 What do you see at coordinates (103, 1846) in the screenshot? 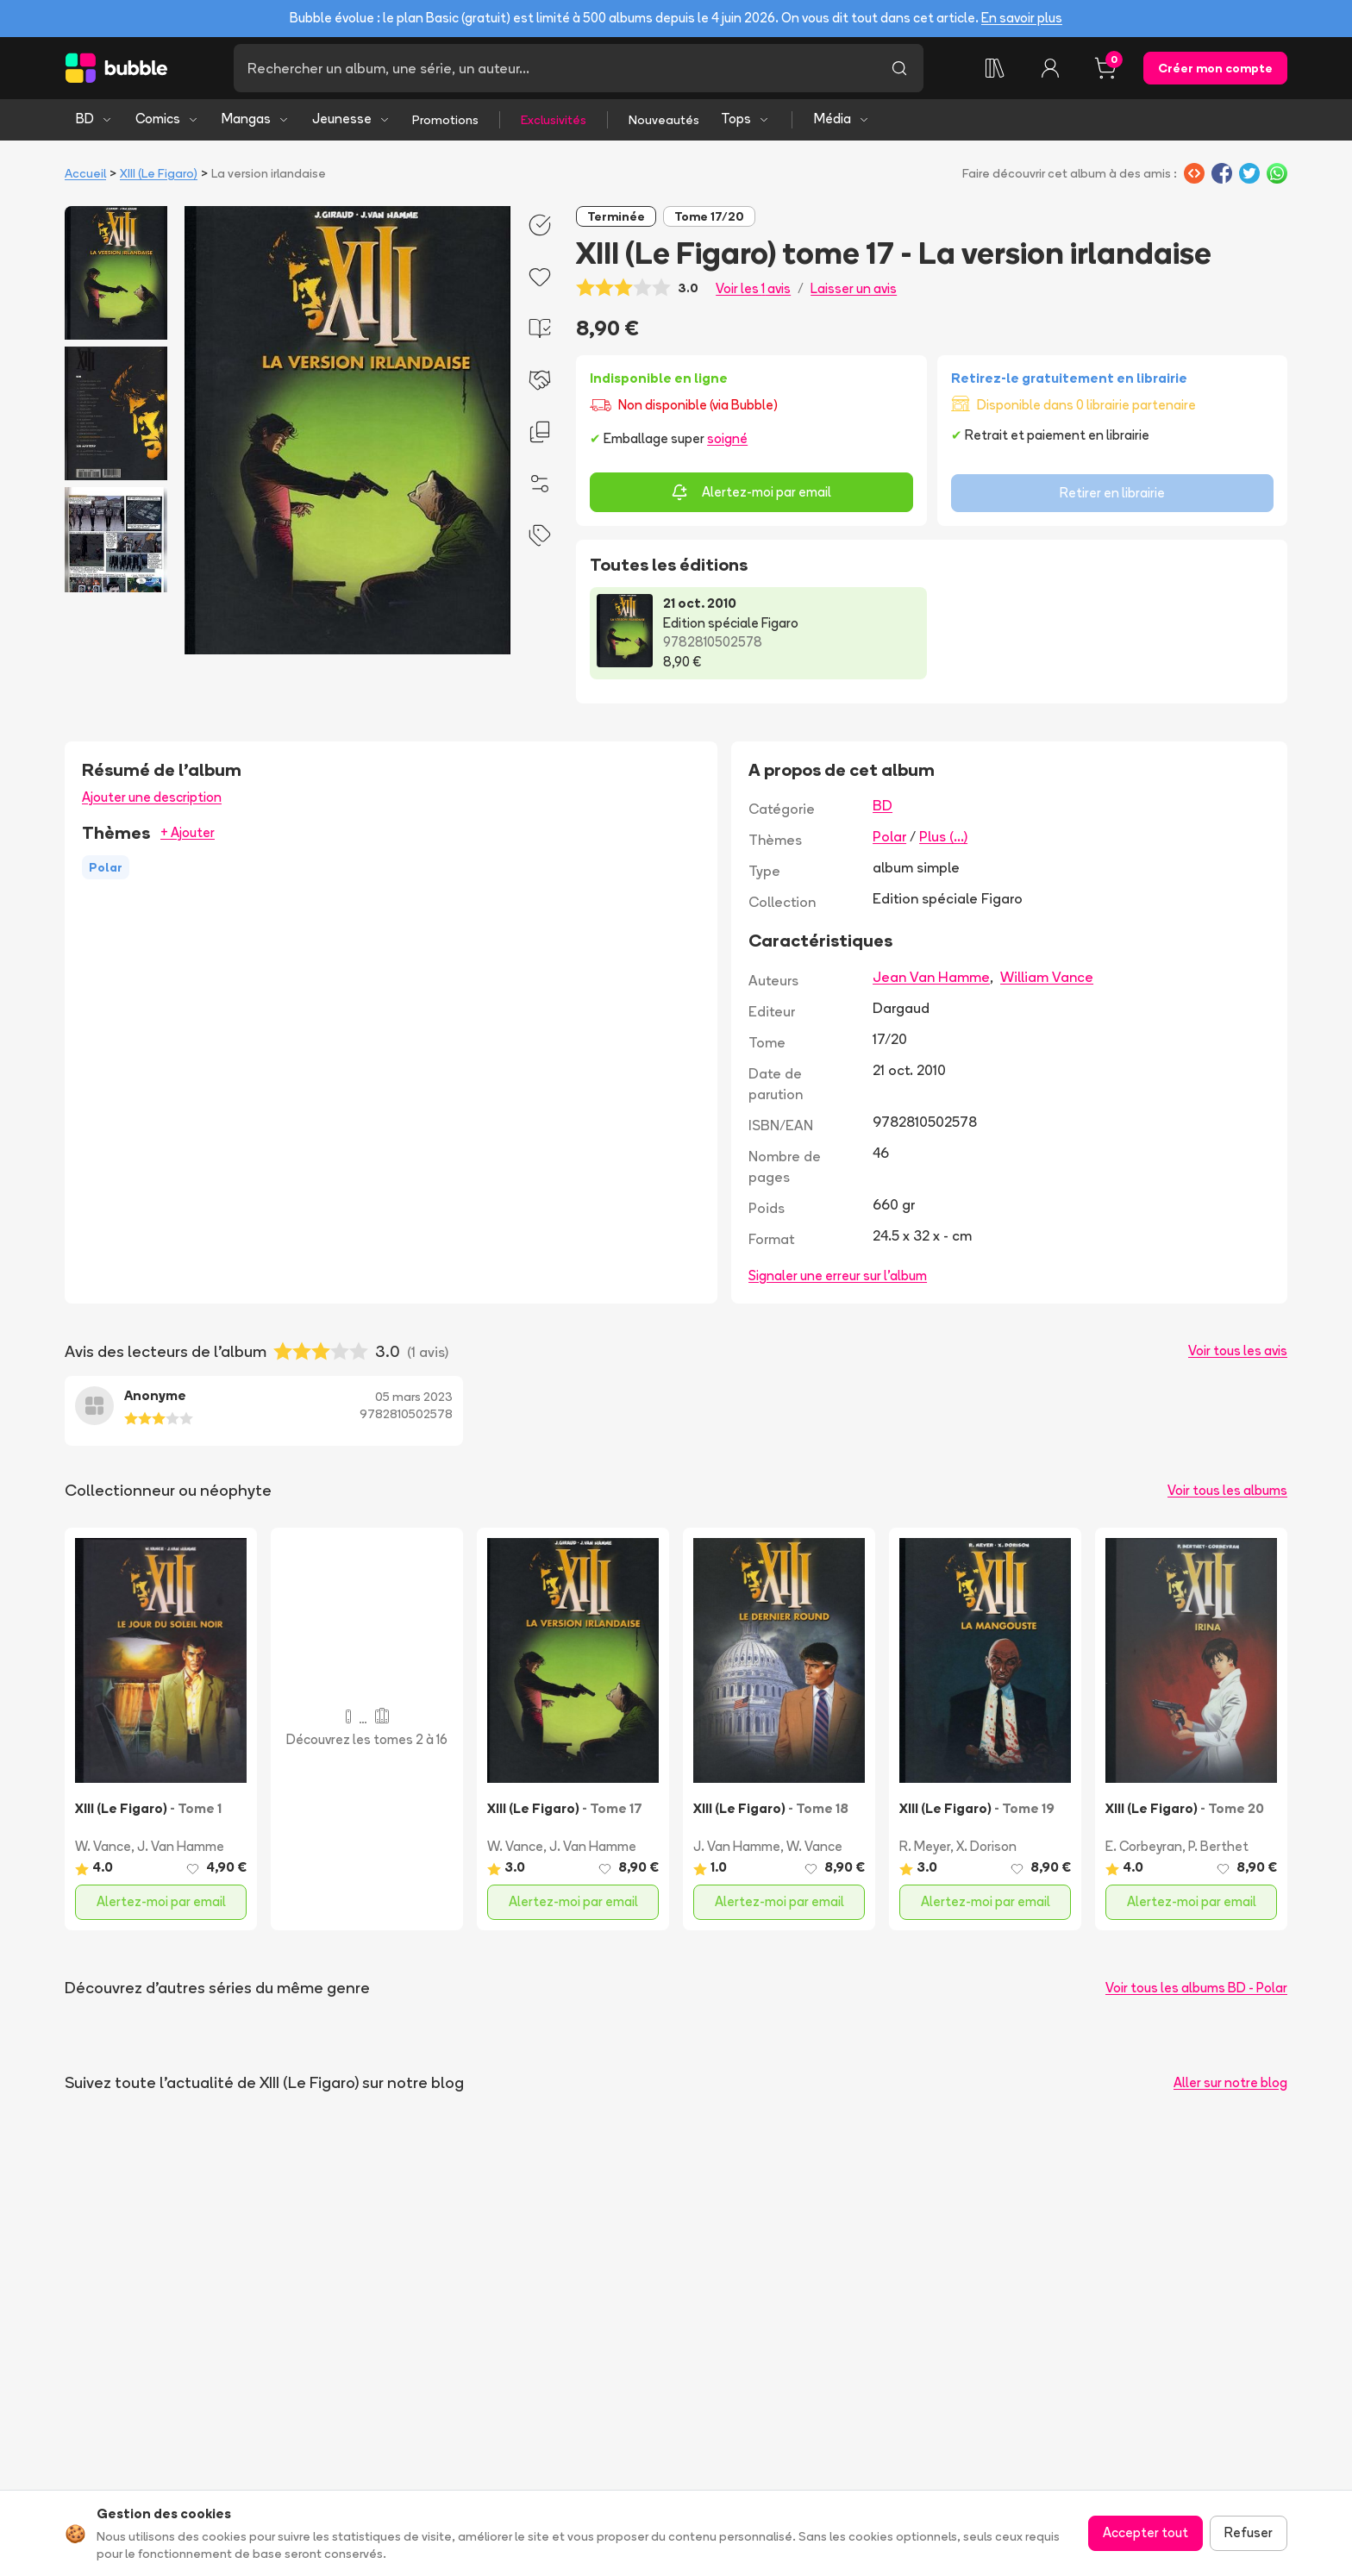
I see `W. Vance` at bounding box center [103, 1846].